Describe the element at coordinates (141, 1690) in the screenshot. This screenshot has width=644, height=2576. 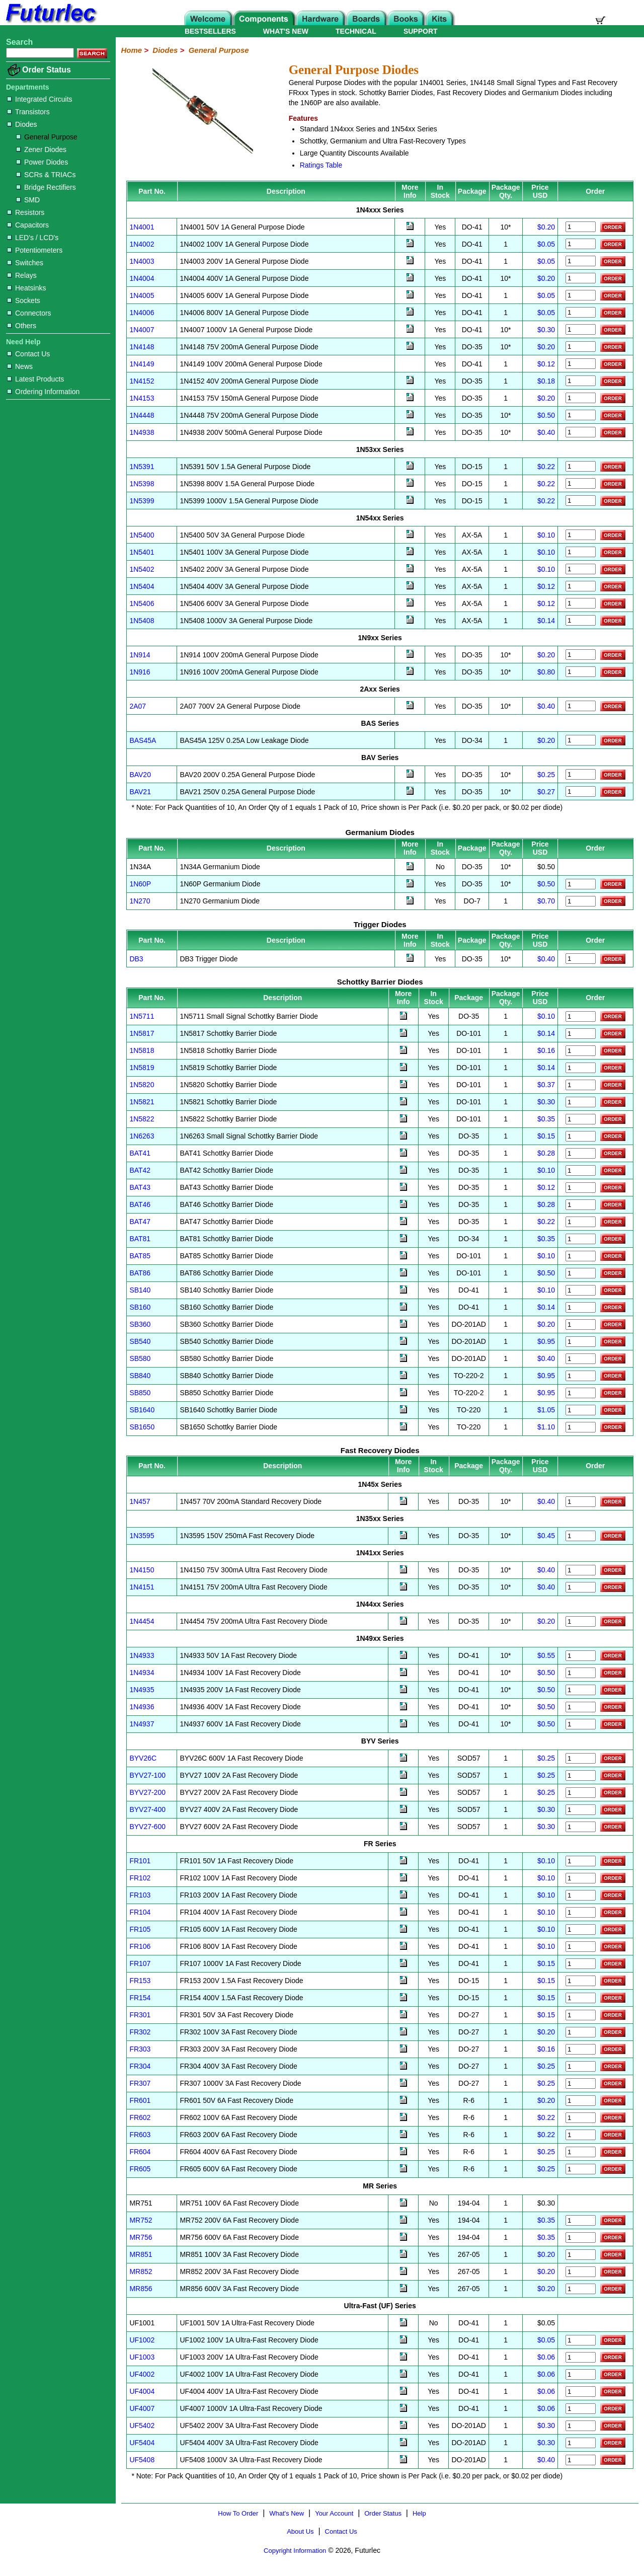
I see `1N4935` at that location.